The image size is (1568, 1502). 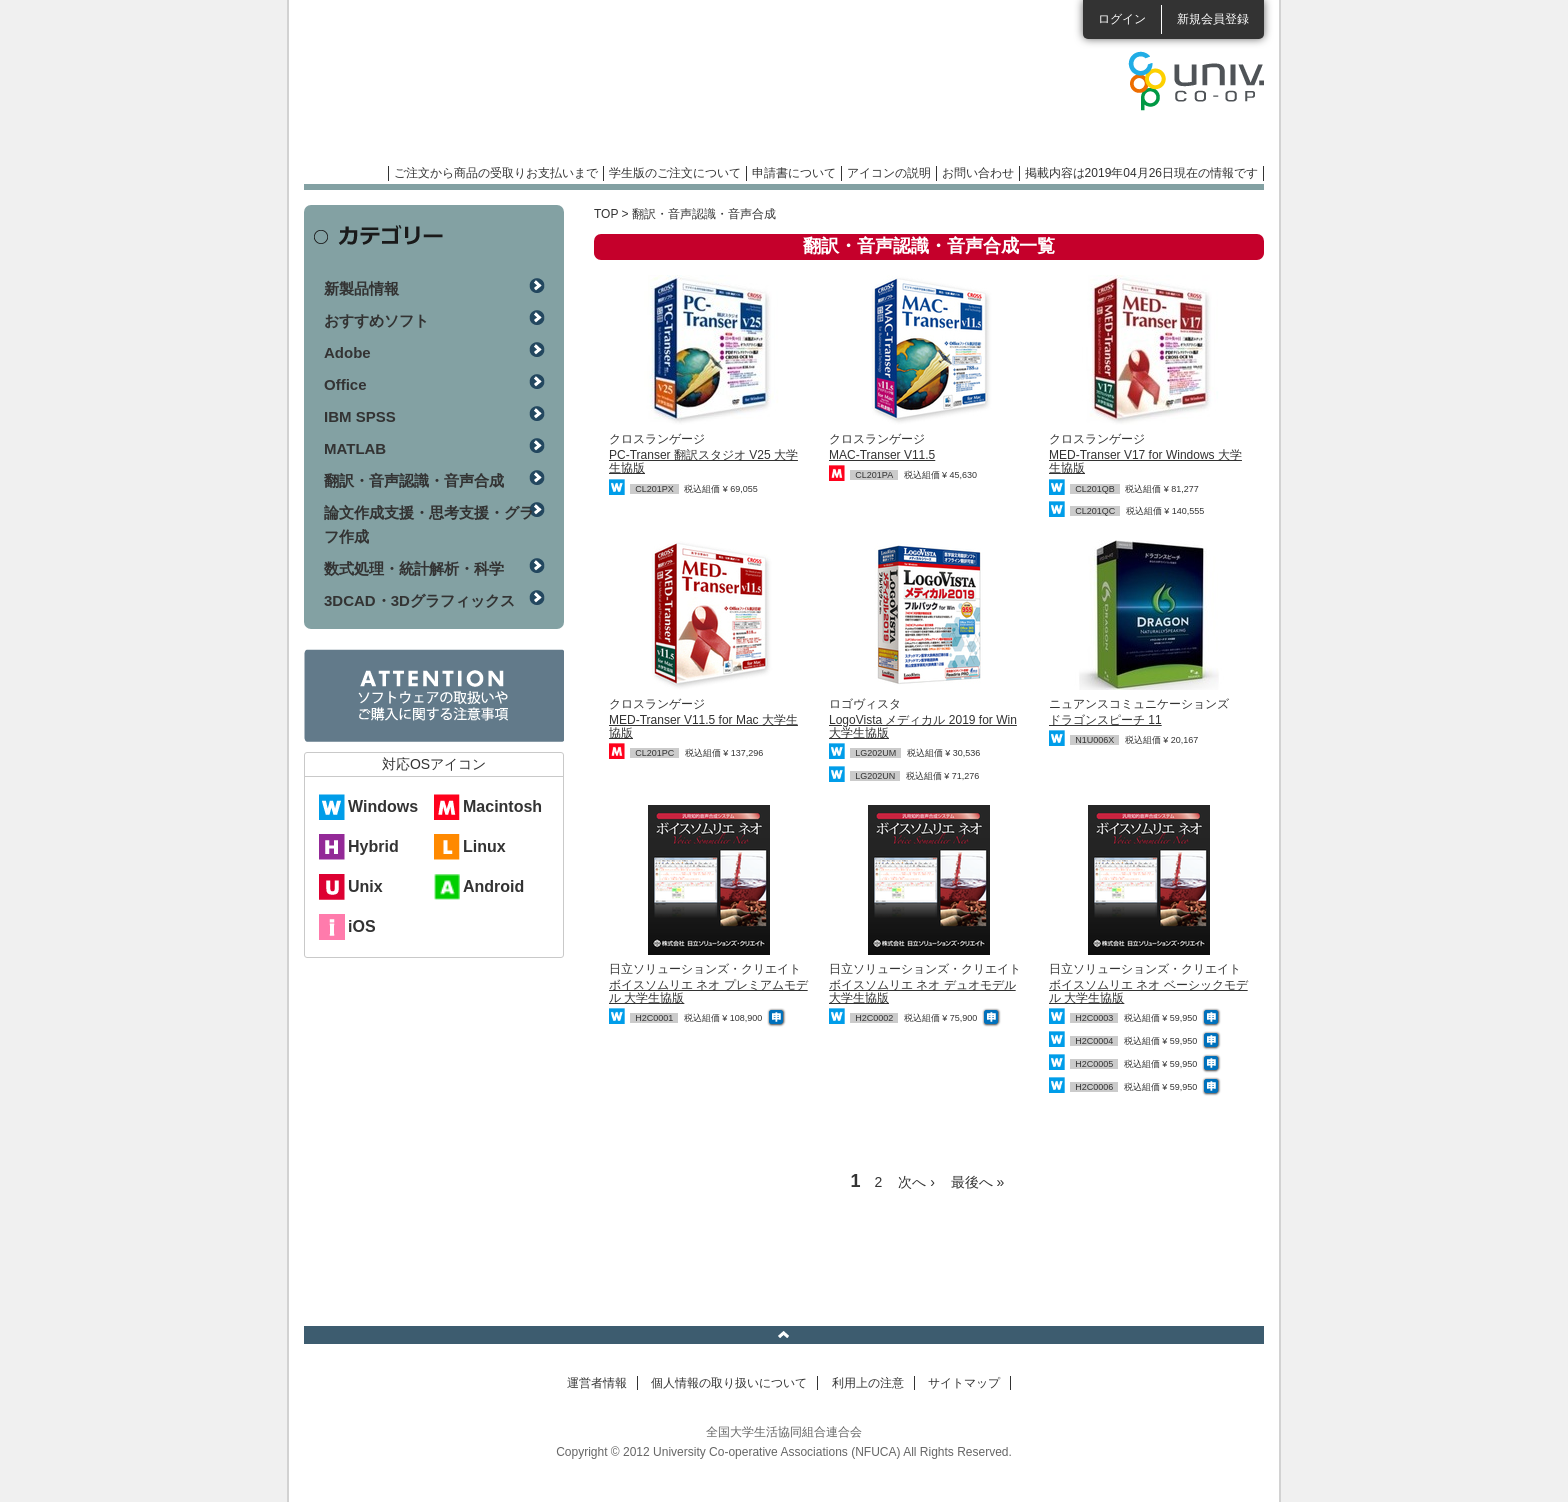 What do you see at coordinates (882, 455) in the screenshot?
I see `MAC-Transer V11.5` at bounding box center [882, 455].